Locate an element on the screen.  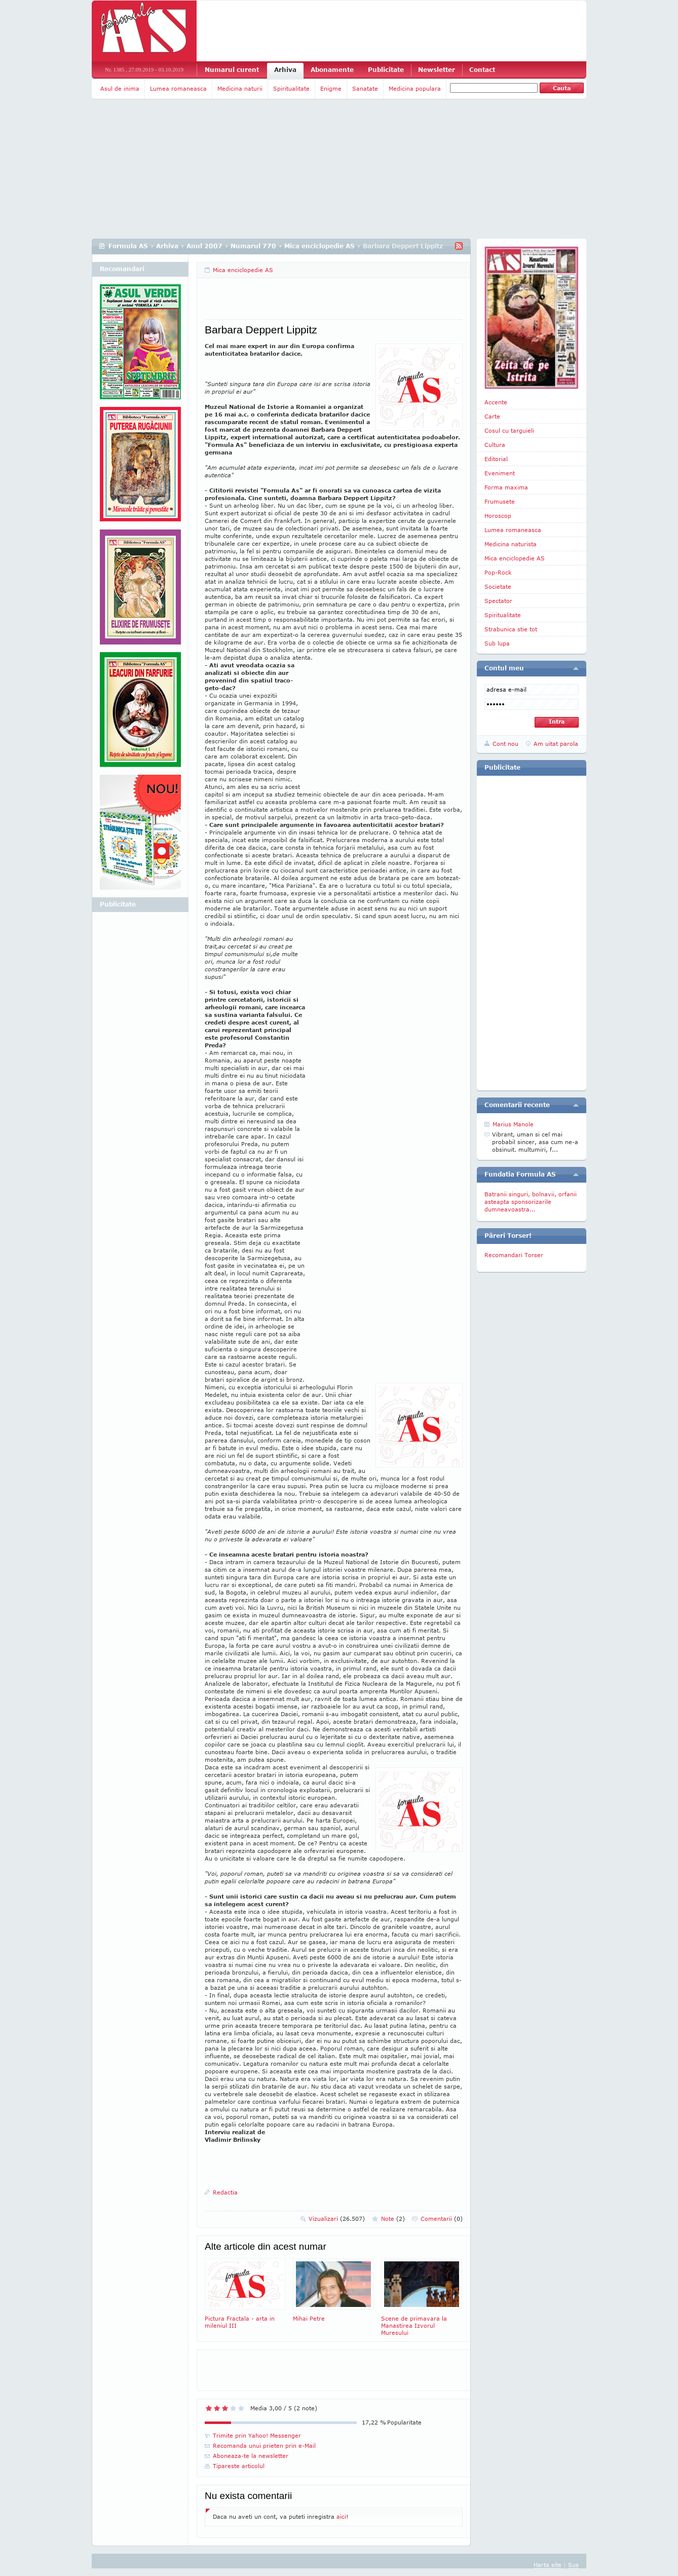
Sus is located at coordinates (573, 2564).